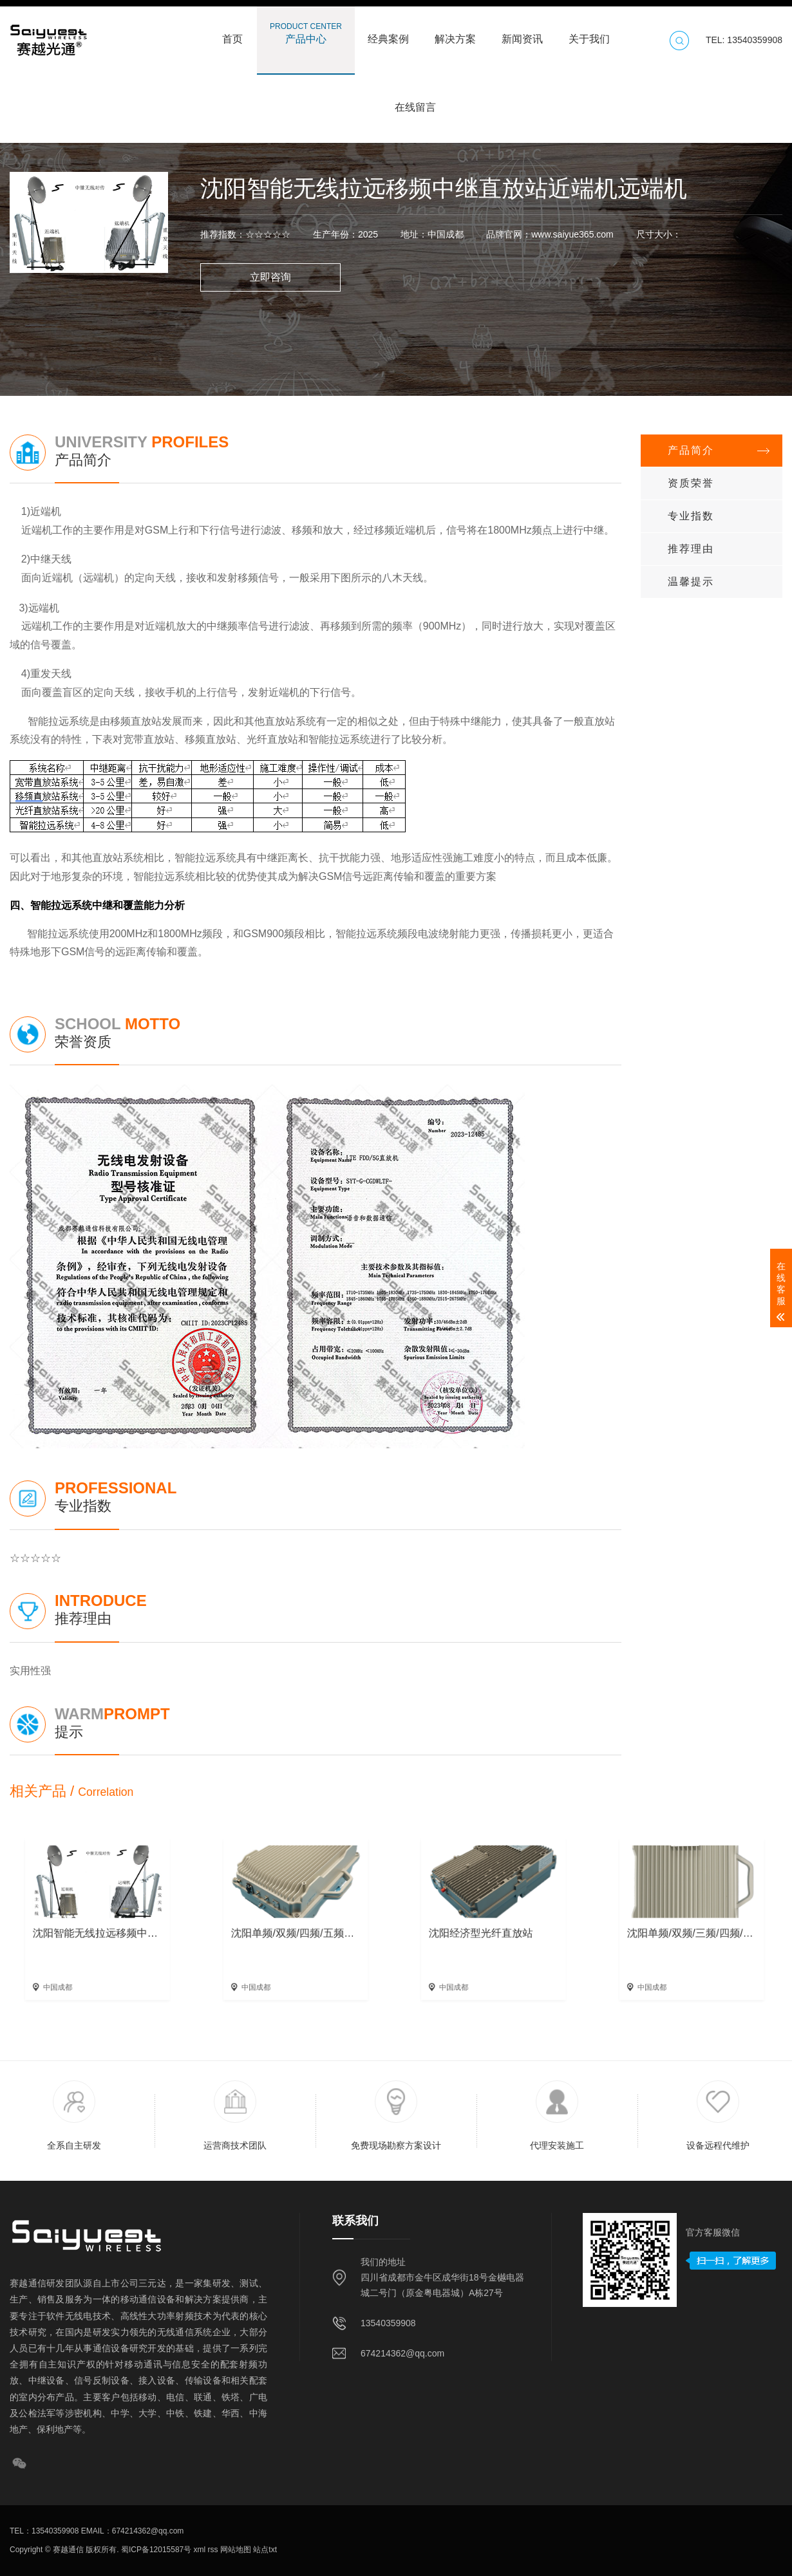 The width and height of the screenshot is (792, 2576). I want to click on 解决方案, so click(455, 32).